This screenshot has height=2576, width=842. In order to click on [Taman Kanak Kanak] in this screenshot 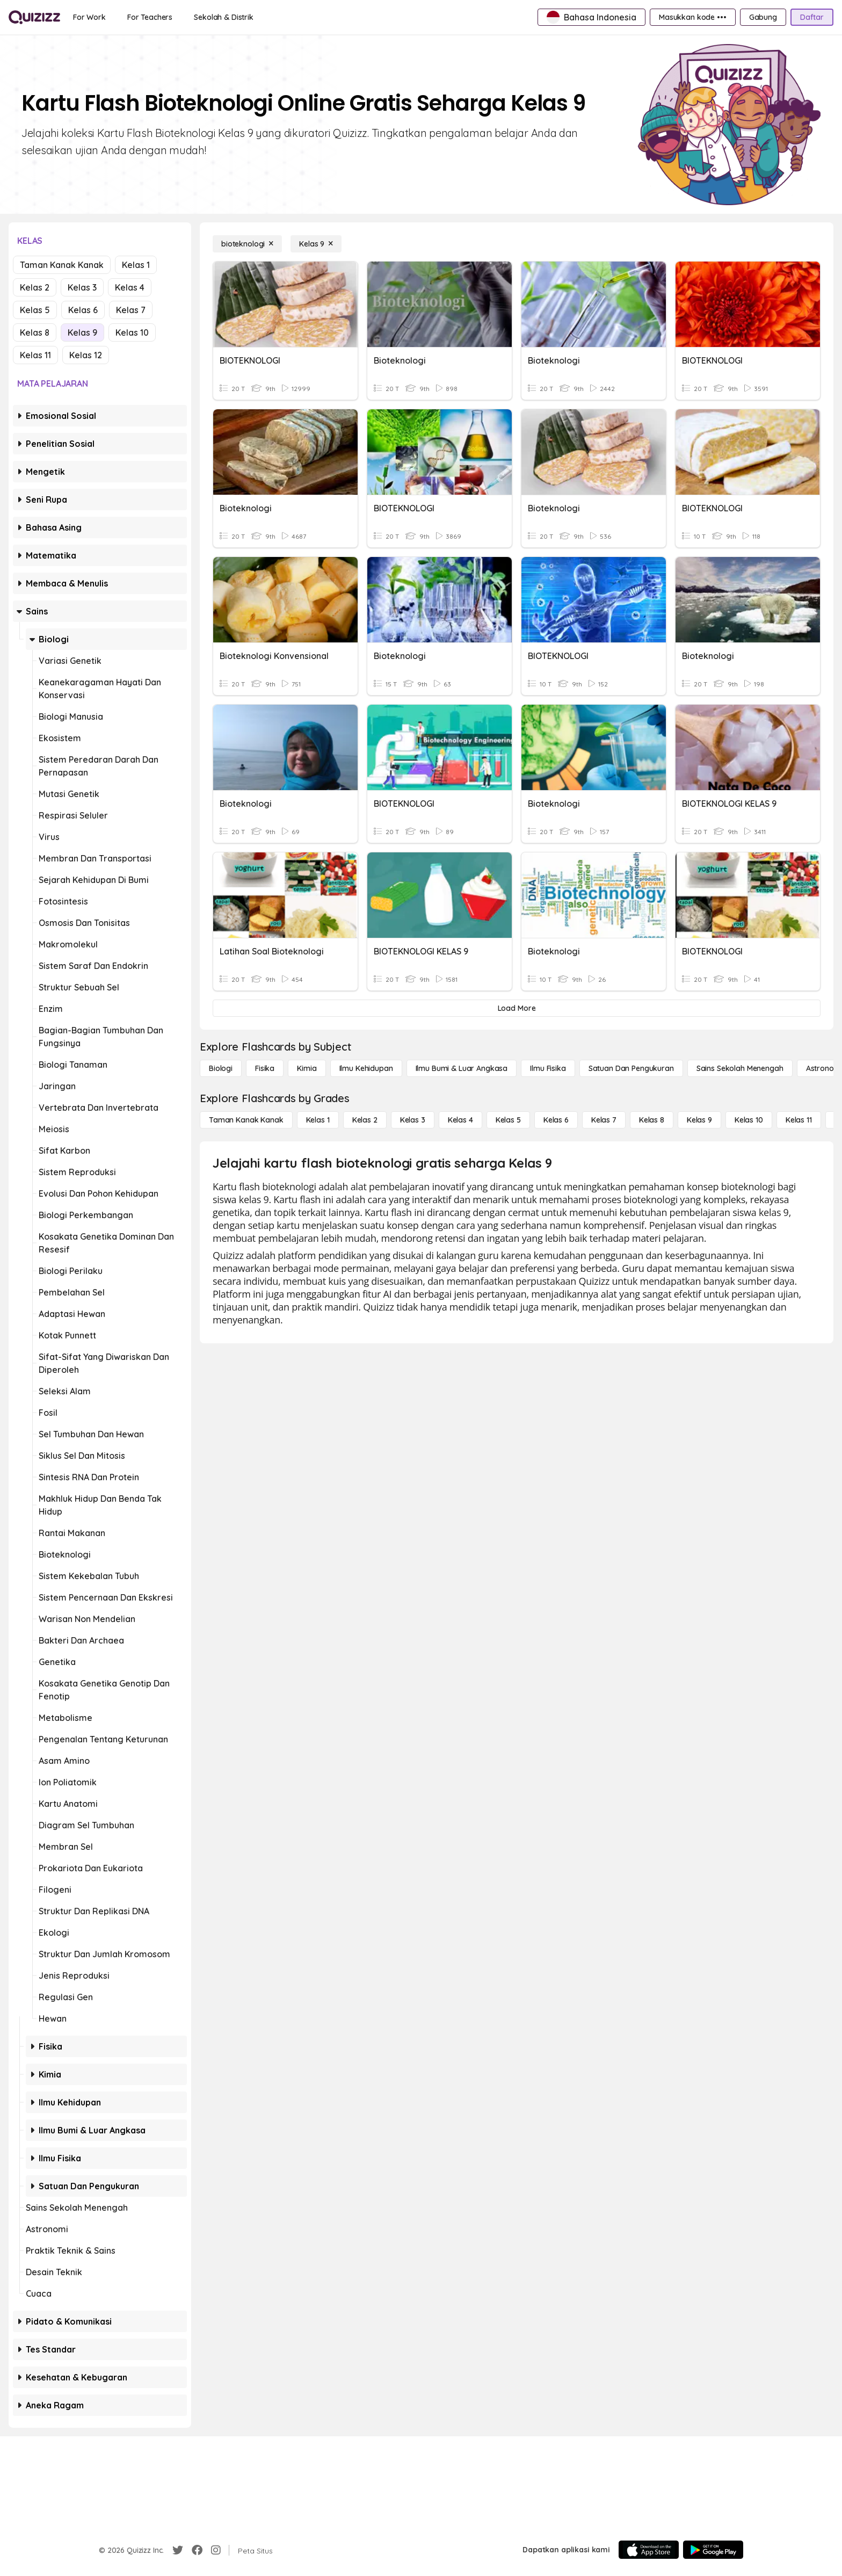, I will do `click(246, 1119)`.